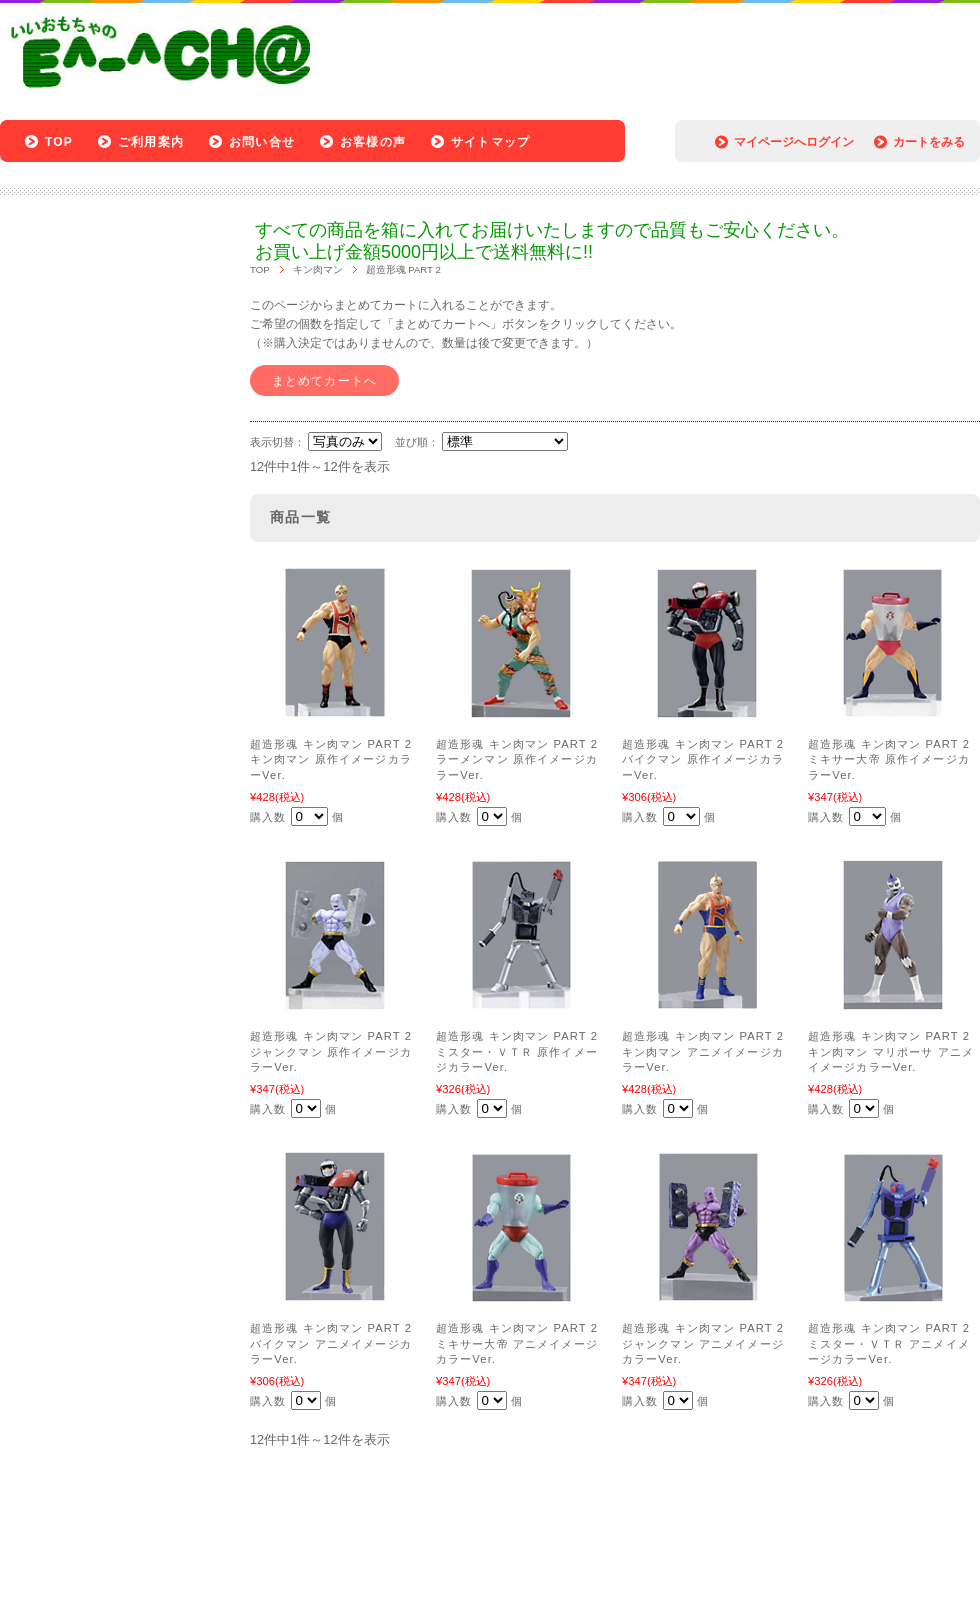 The image size is (980, 1598). Describe the element at coordinates (703, 1343) in the screenshot. I see `超造形魂 キン肉マン PART 2 ジャンクマン アニメイメージカラーVer.` at that location.